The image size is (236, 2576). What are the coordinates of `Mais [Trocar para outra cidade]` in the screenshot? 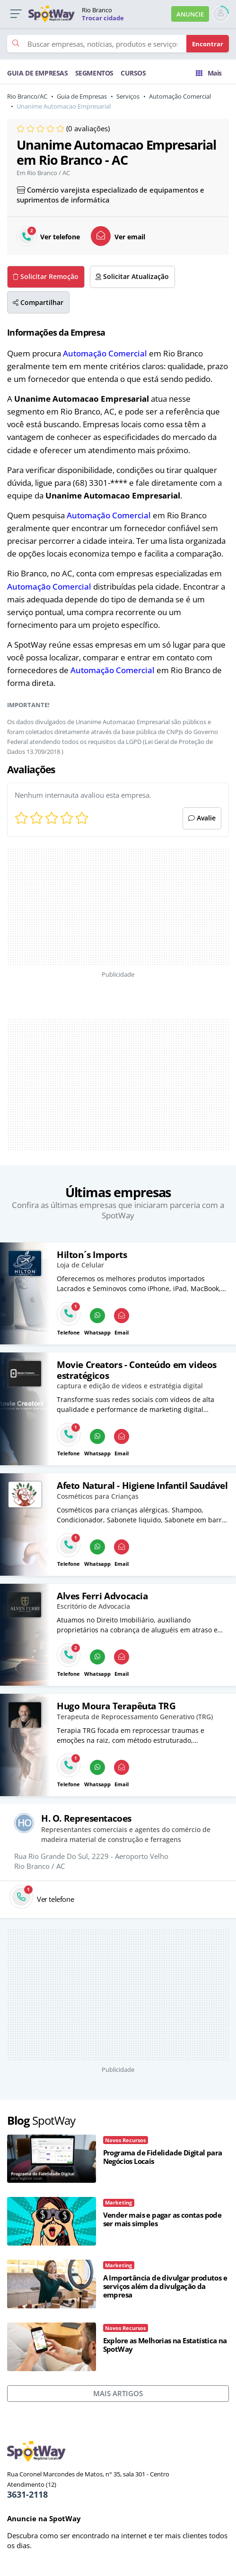 It's located at (209, 72).